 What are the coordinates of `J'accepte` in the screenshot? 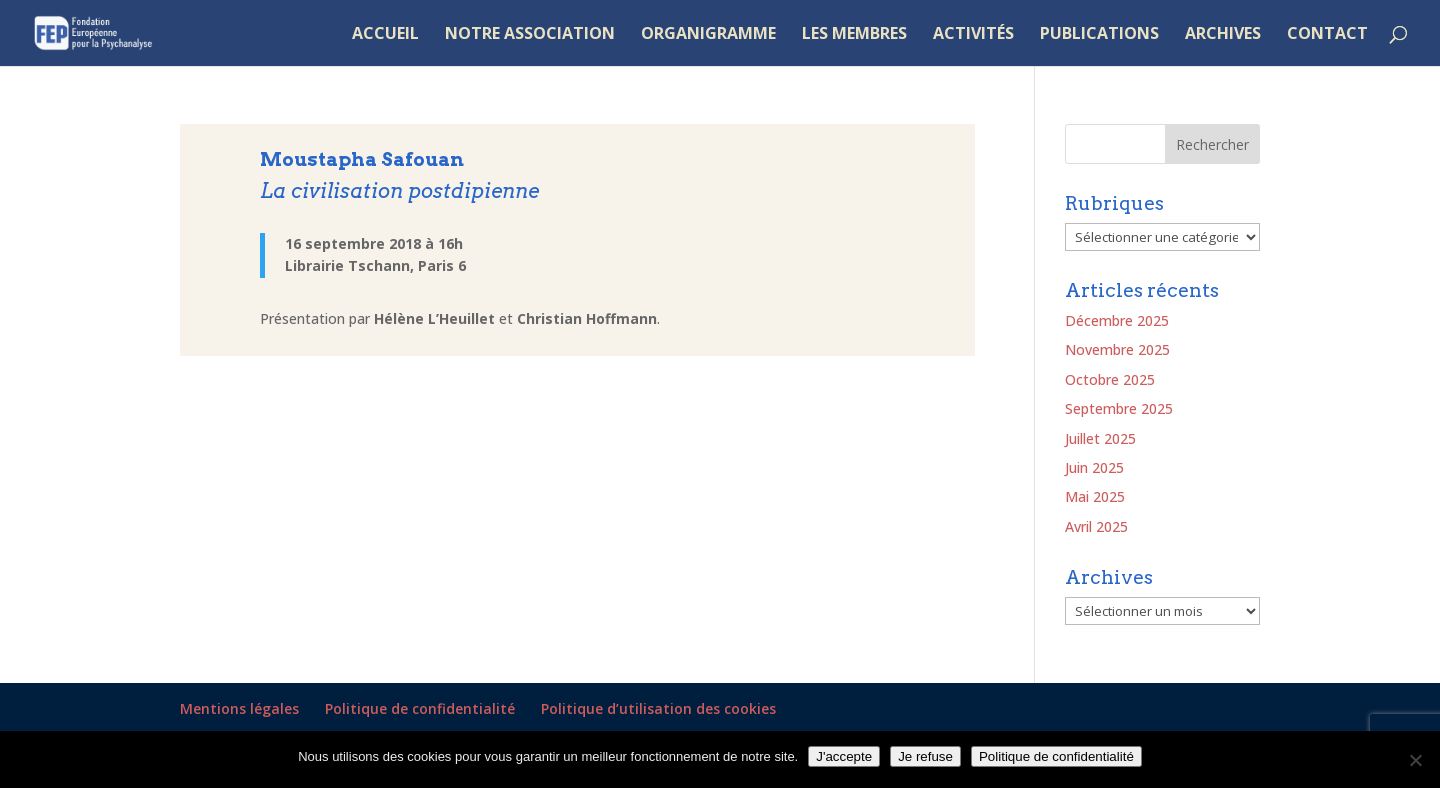 It's located at (844, 756).